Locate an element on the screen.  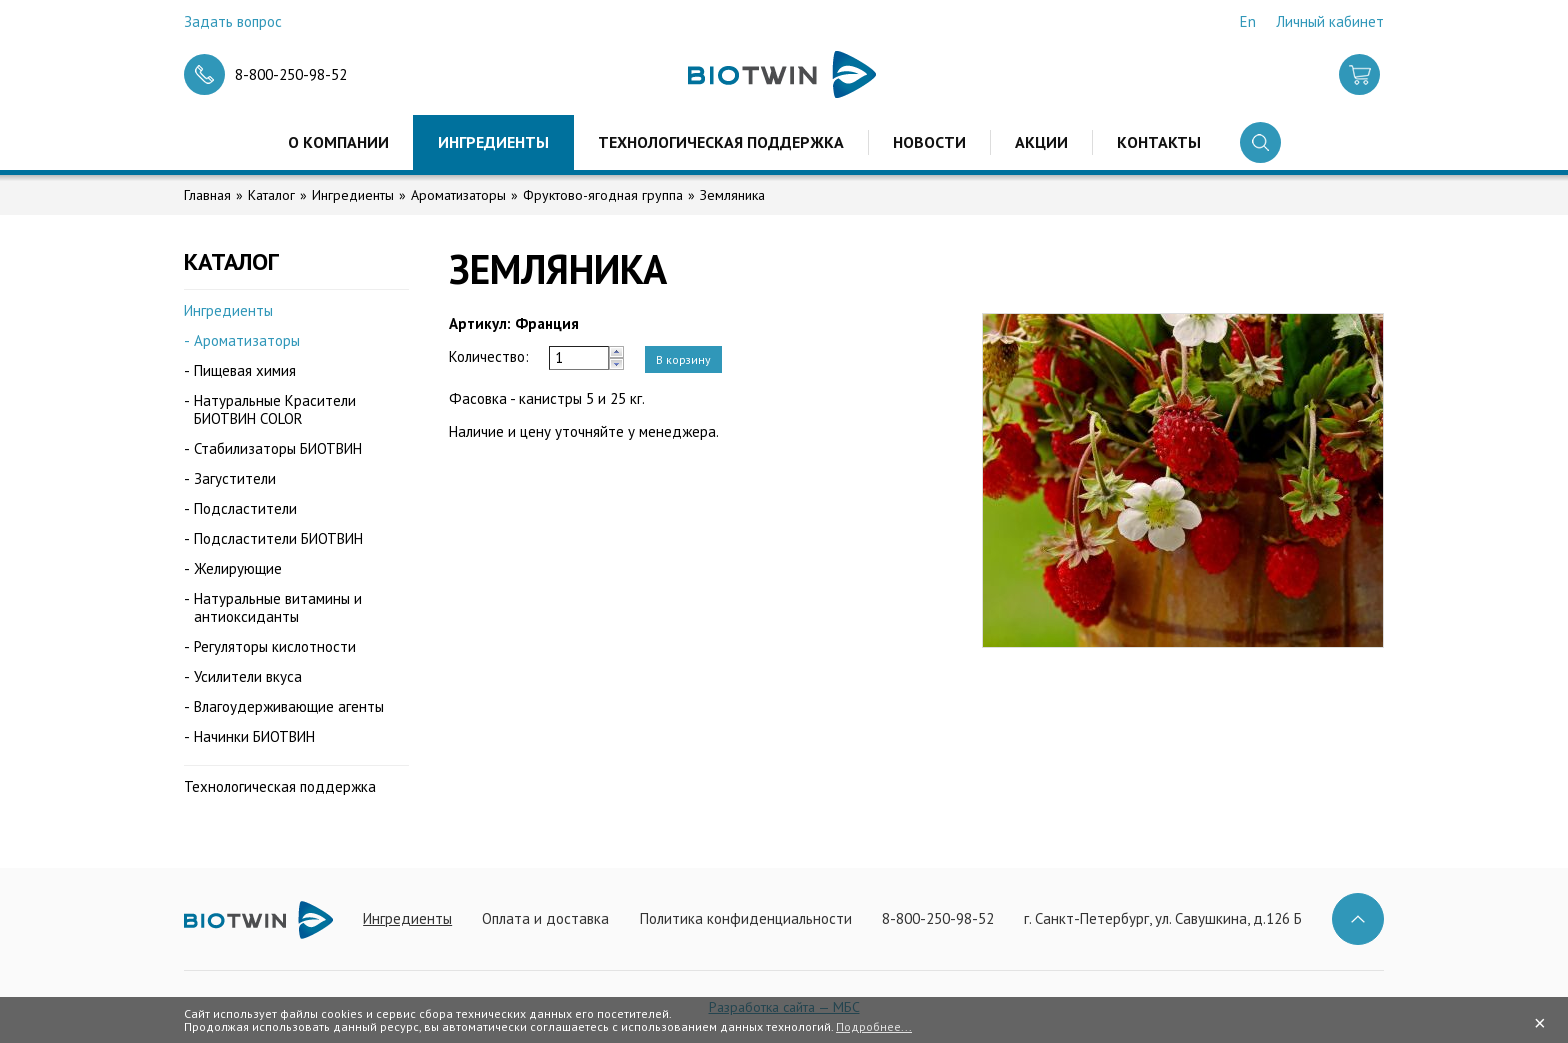
Подробнее... is located at coordinates (874, 1026).